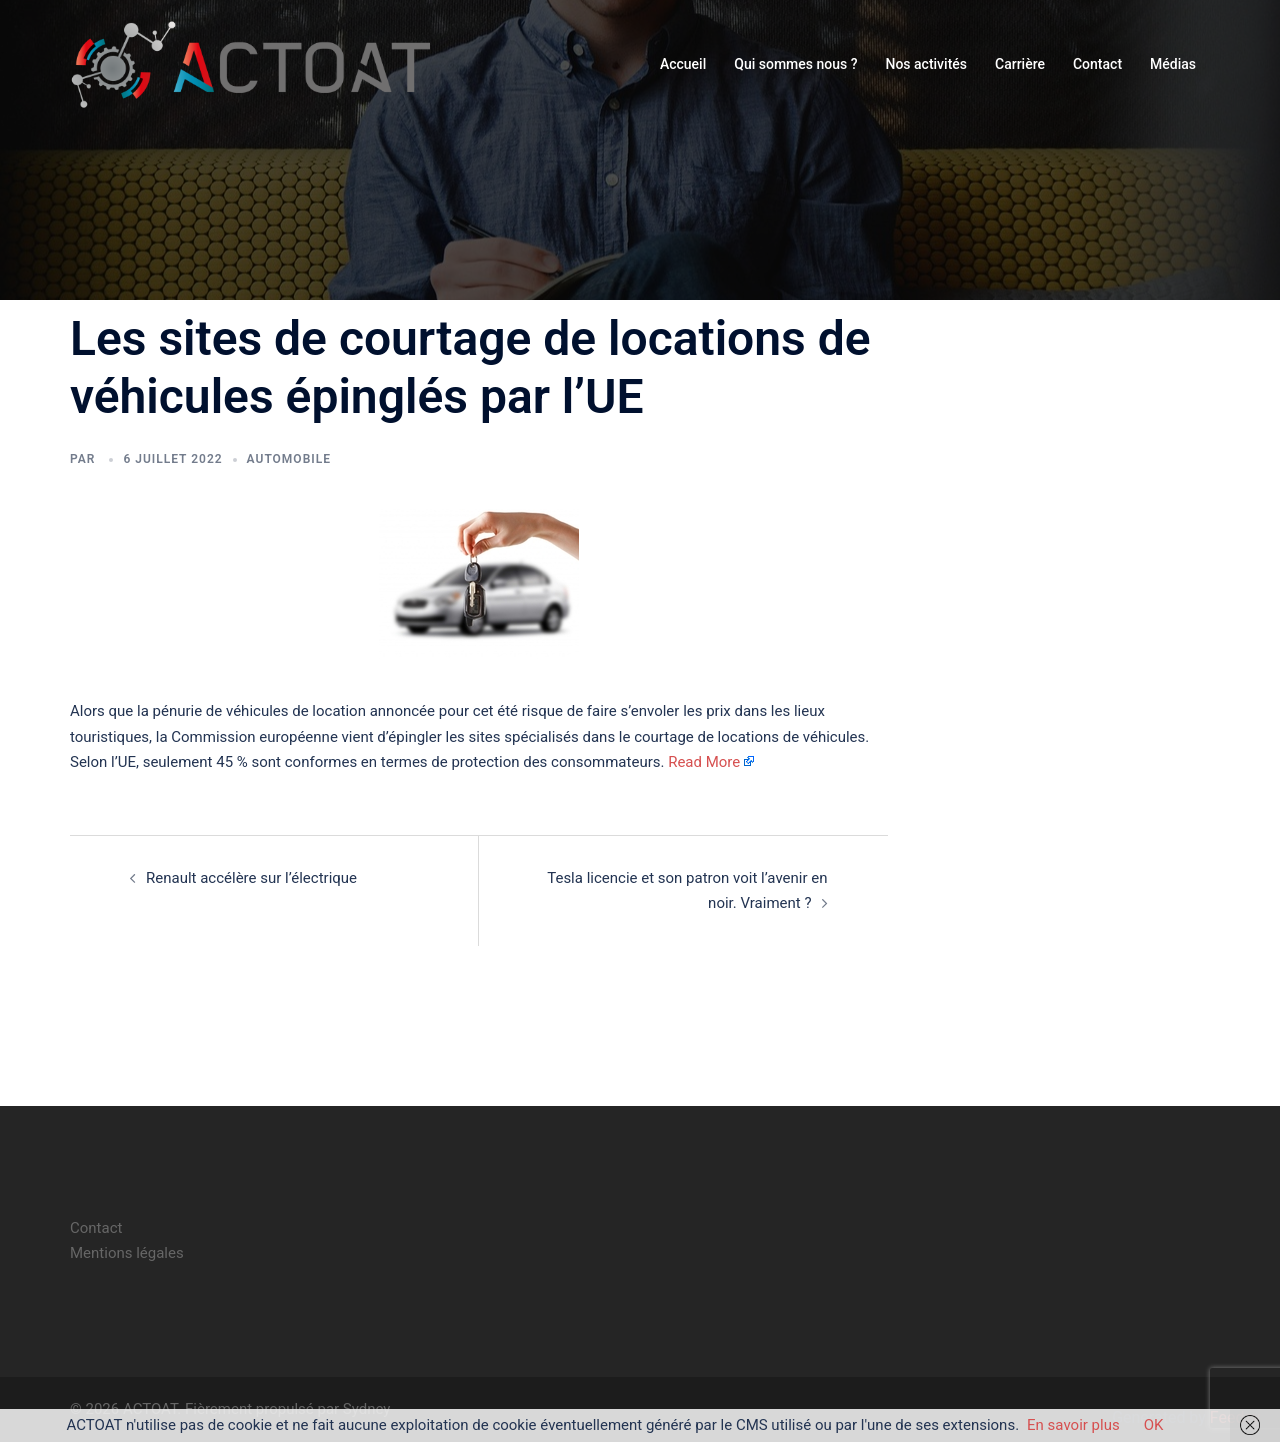 The image size is (1280, 1442). I want to click on Qui sommes nous ?, so click(795, 64).